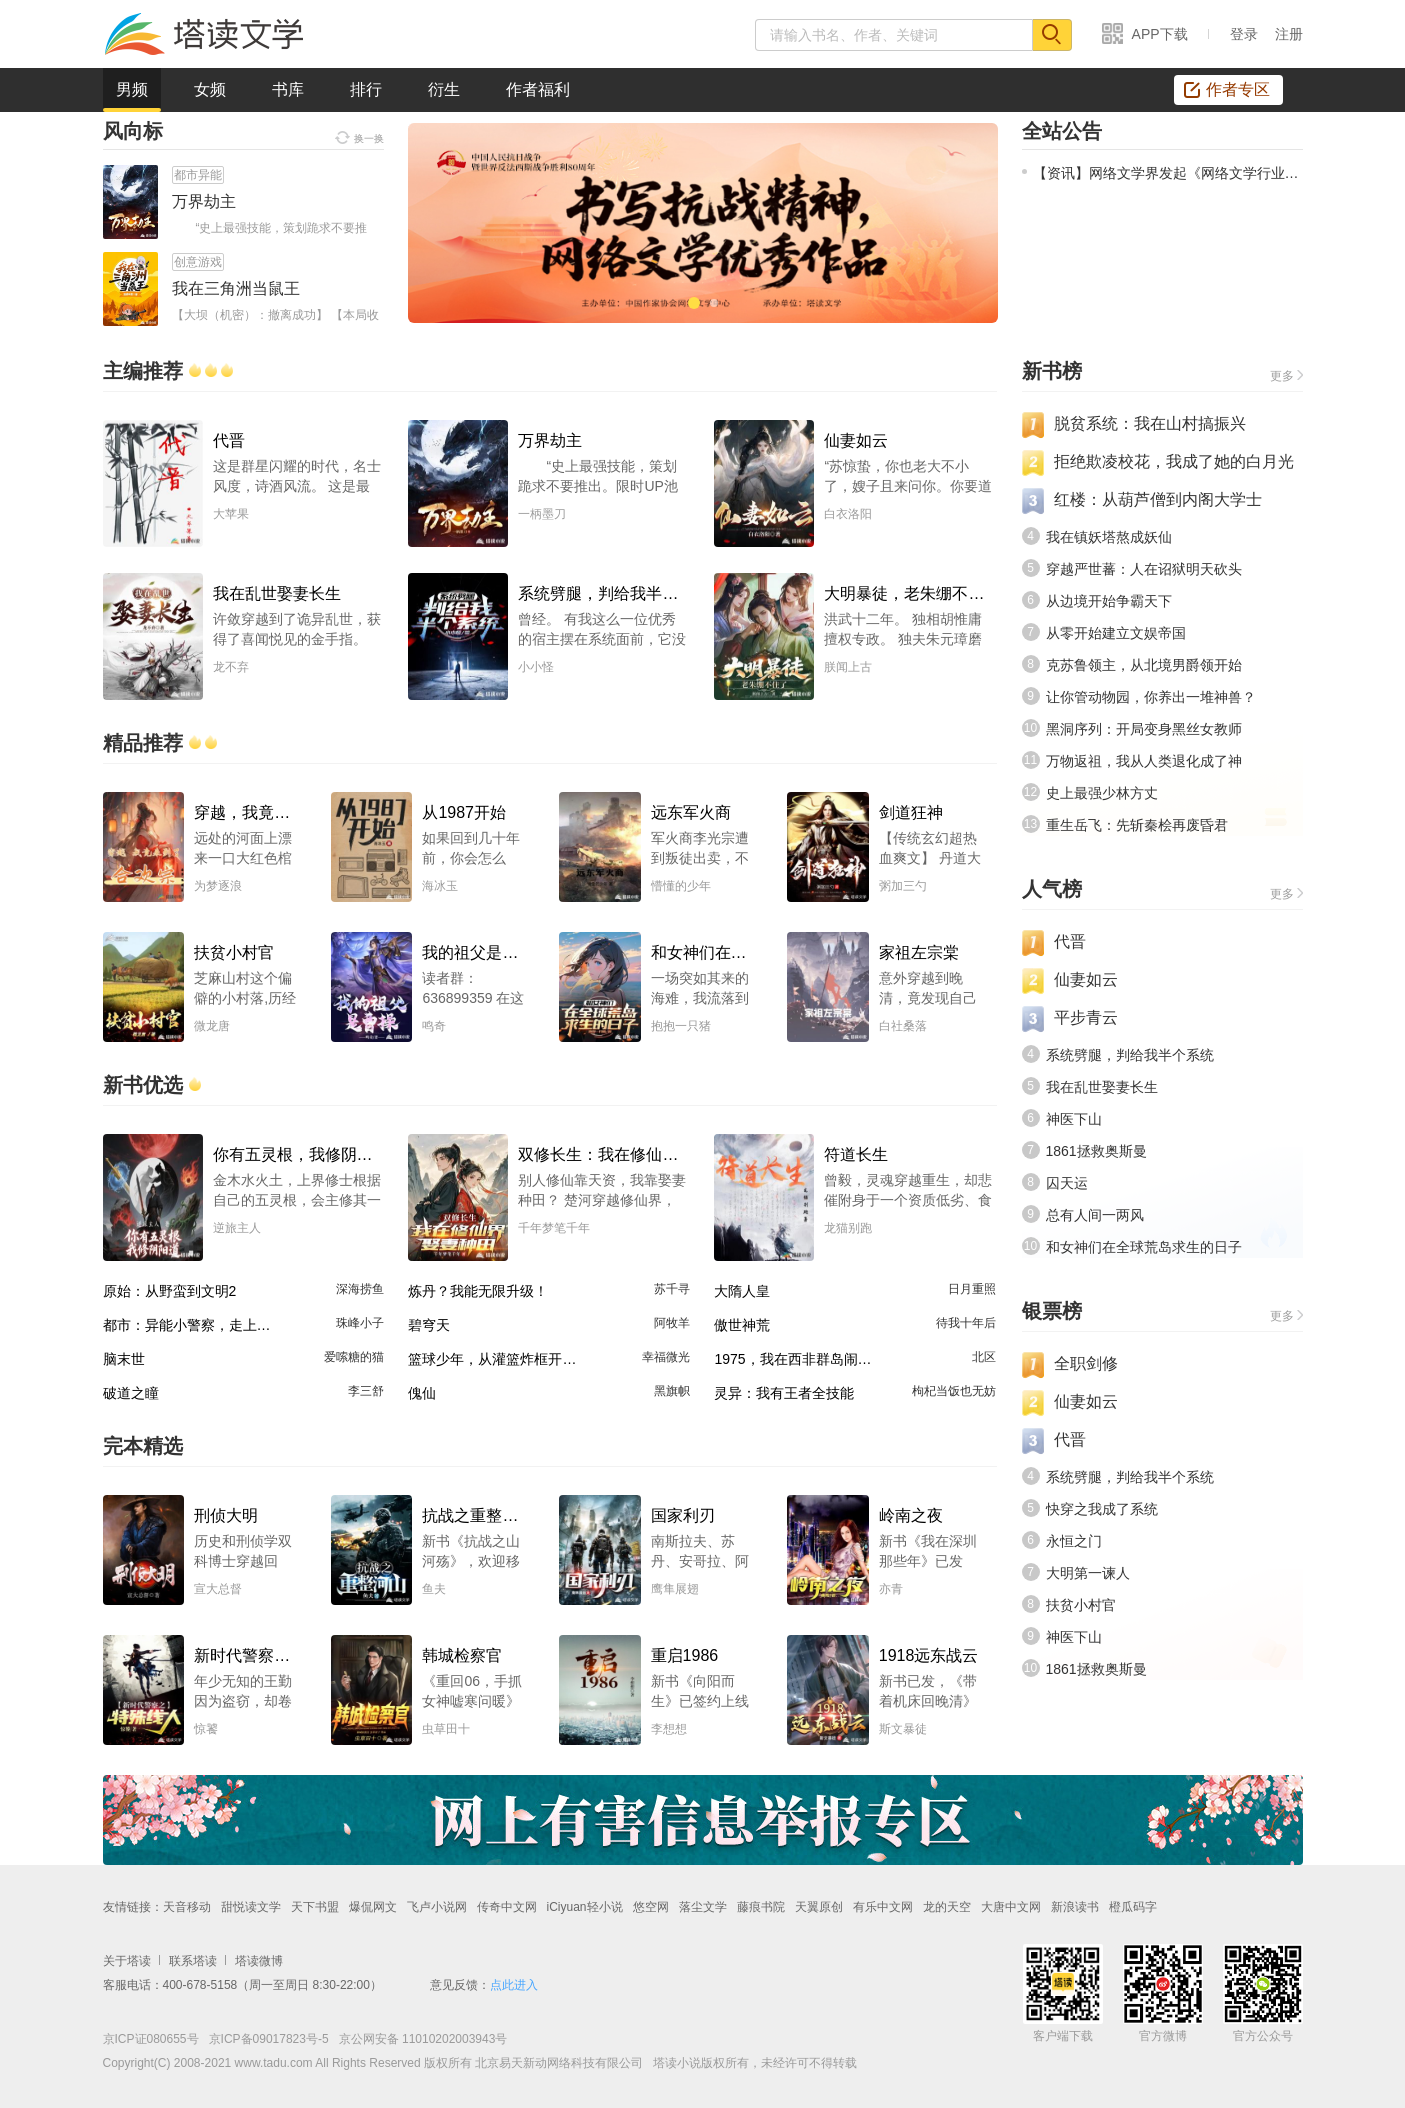 Image resolution: width=1405 pixels, height=2108 pixels. Describe the element at coordinates (1244, 34) in the screenshot. I see `登录` at that location.